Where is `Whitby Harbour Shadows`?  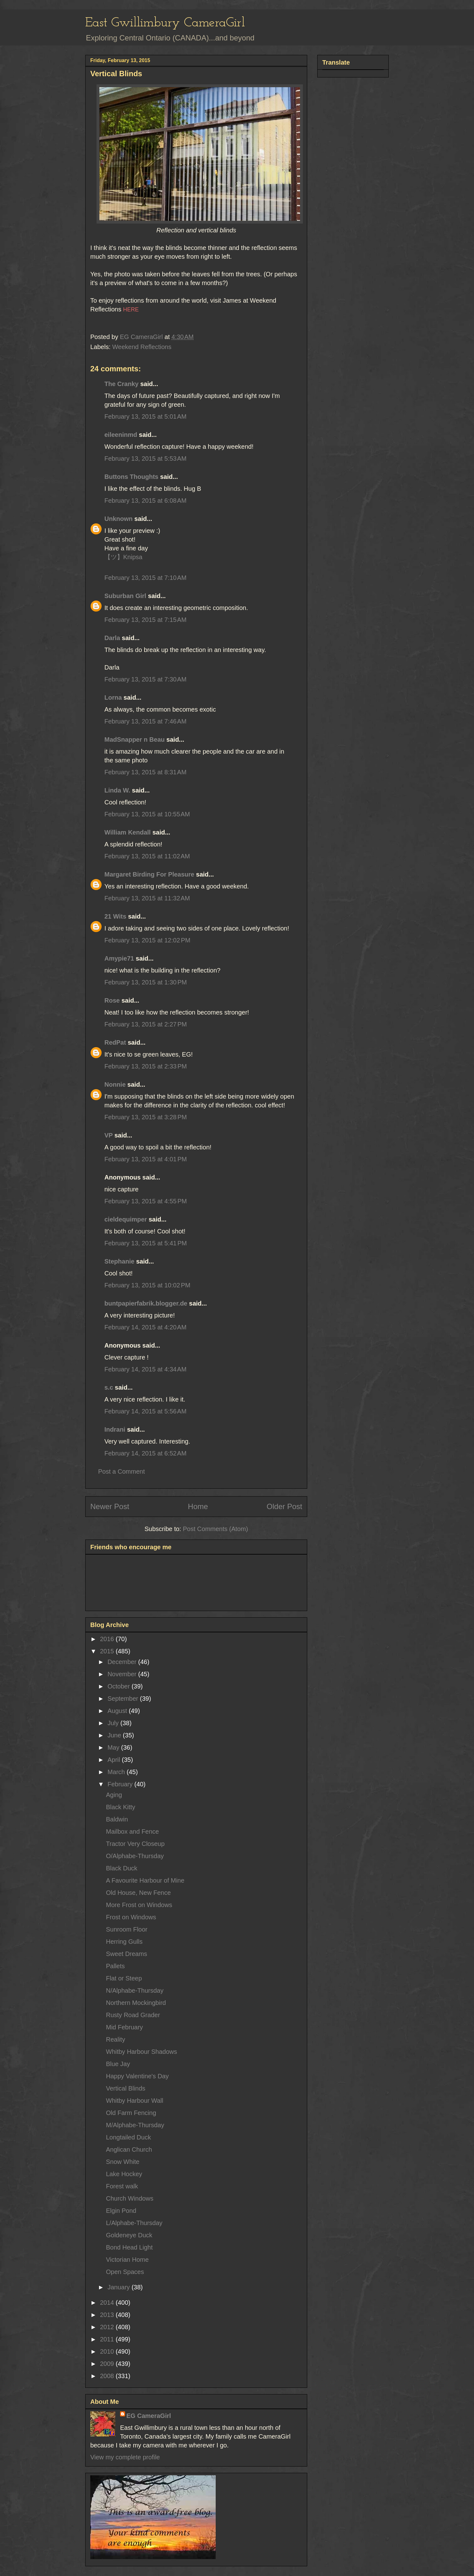
Whitby Harbour Shadows is located at coordinates (141, 2051).